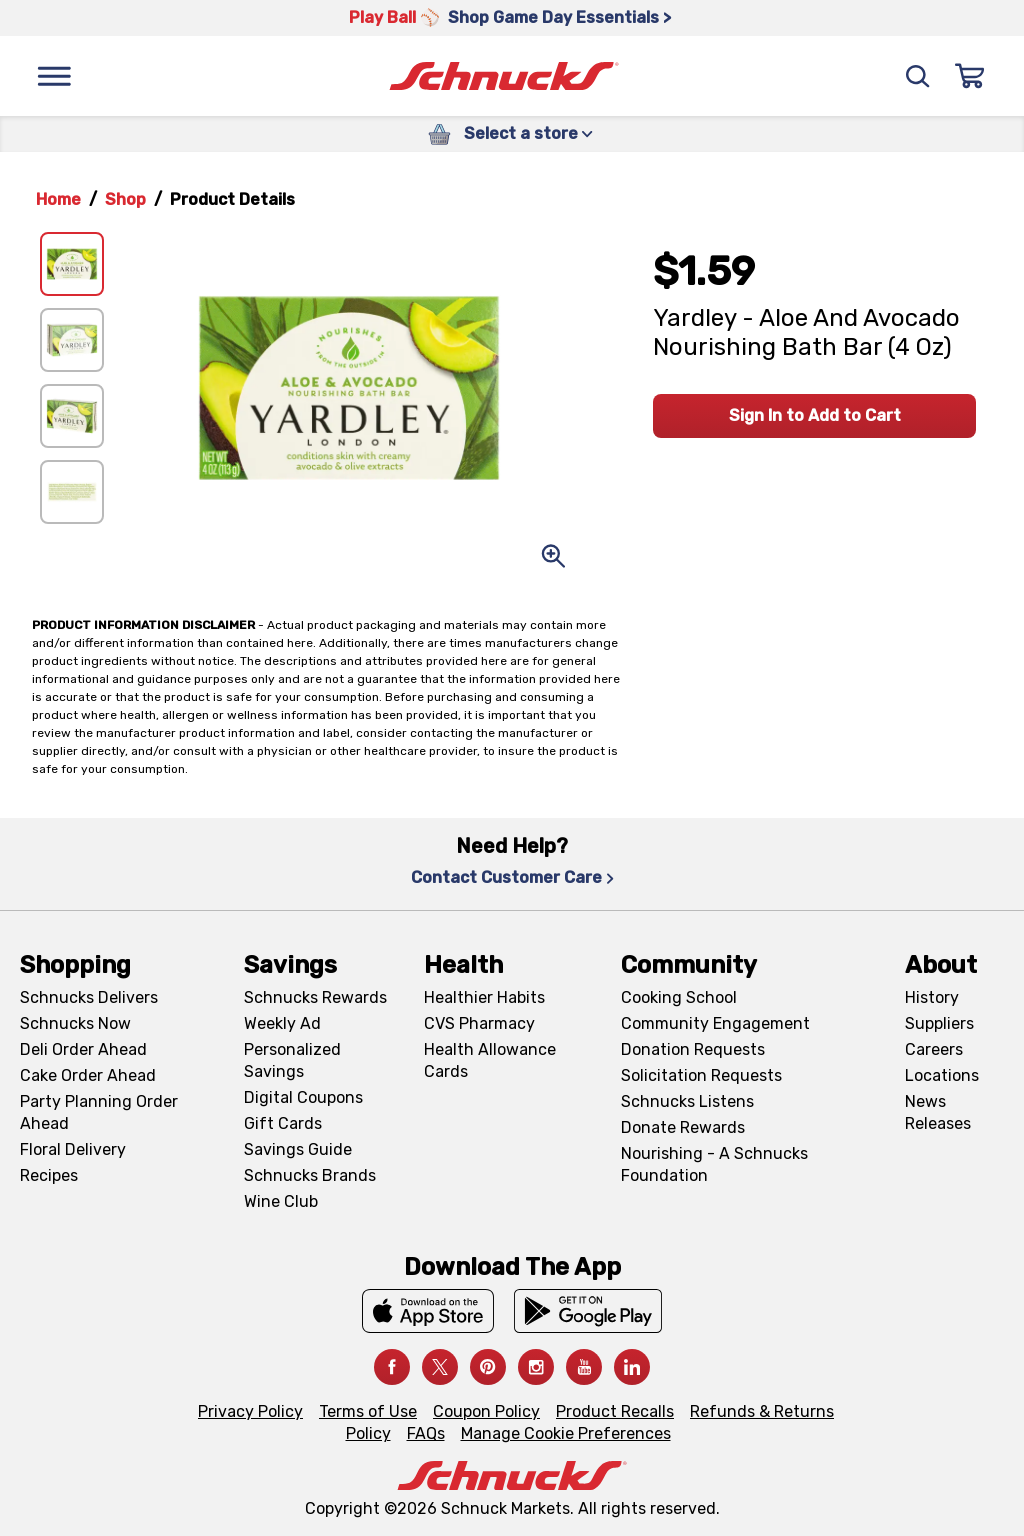 The height and width of the screenshot is (1536, 1024). What do you see at coordinates (89, 997) in the screenshot?
I see `Schnucks Delivers [Schnucks Delivers, navigates to https://schnucks.com/shop]` at bounding box center [89, 997].